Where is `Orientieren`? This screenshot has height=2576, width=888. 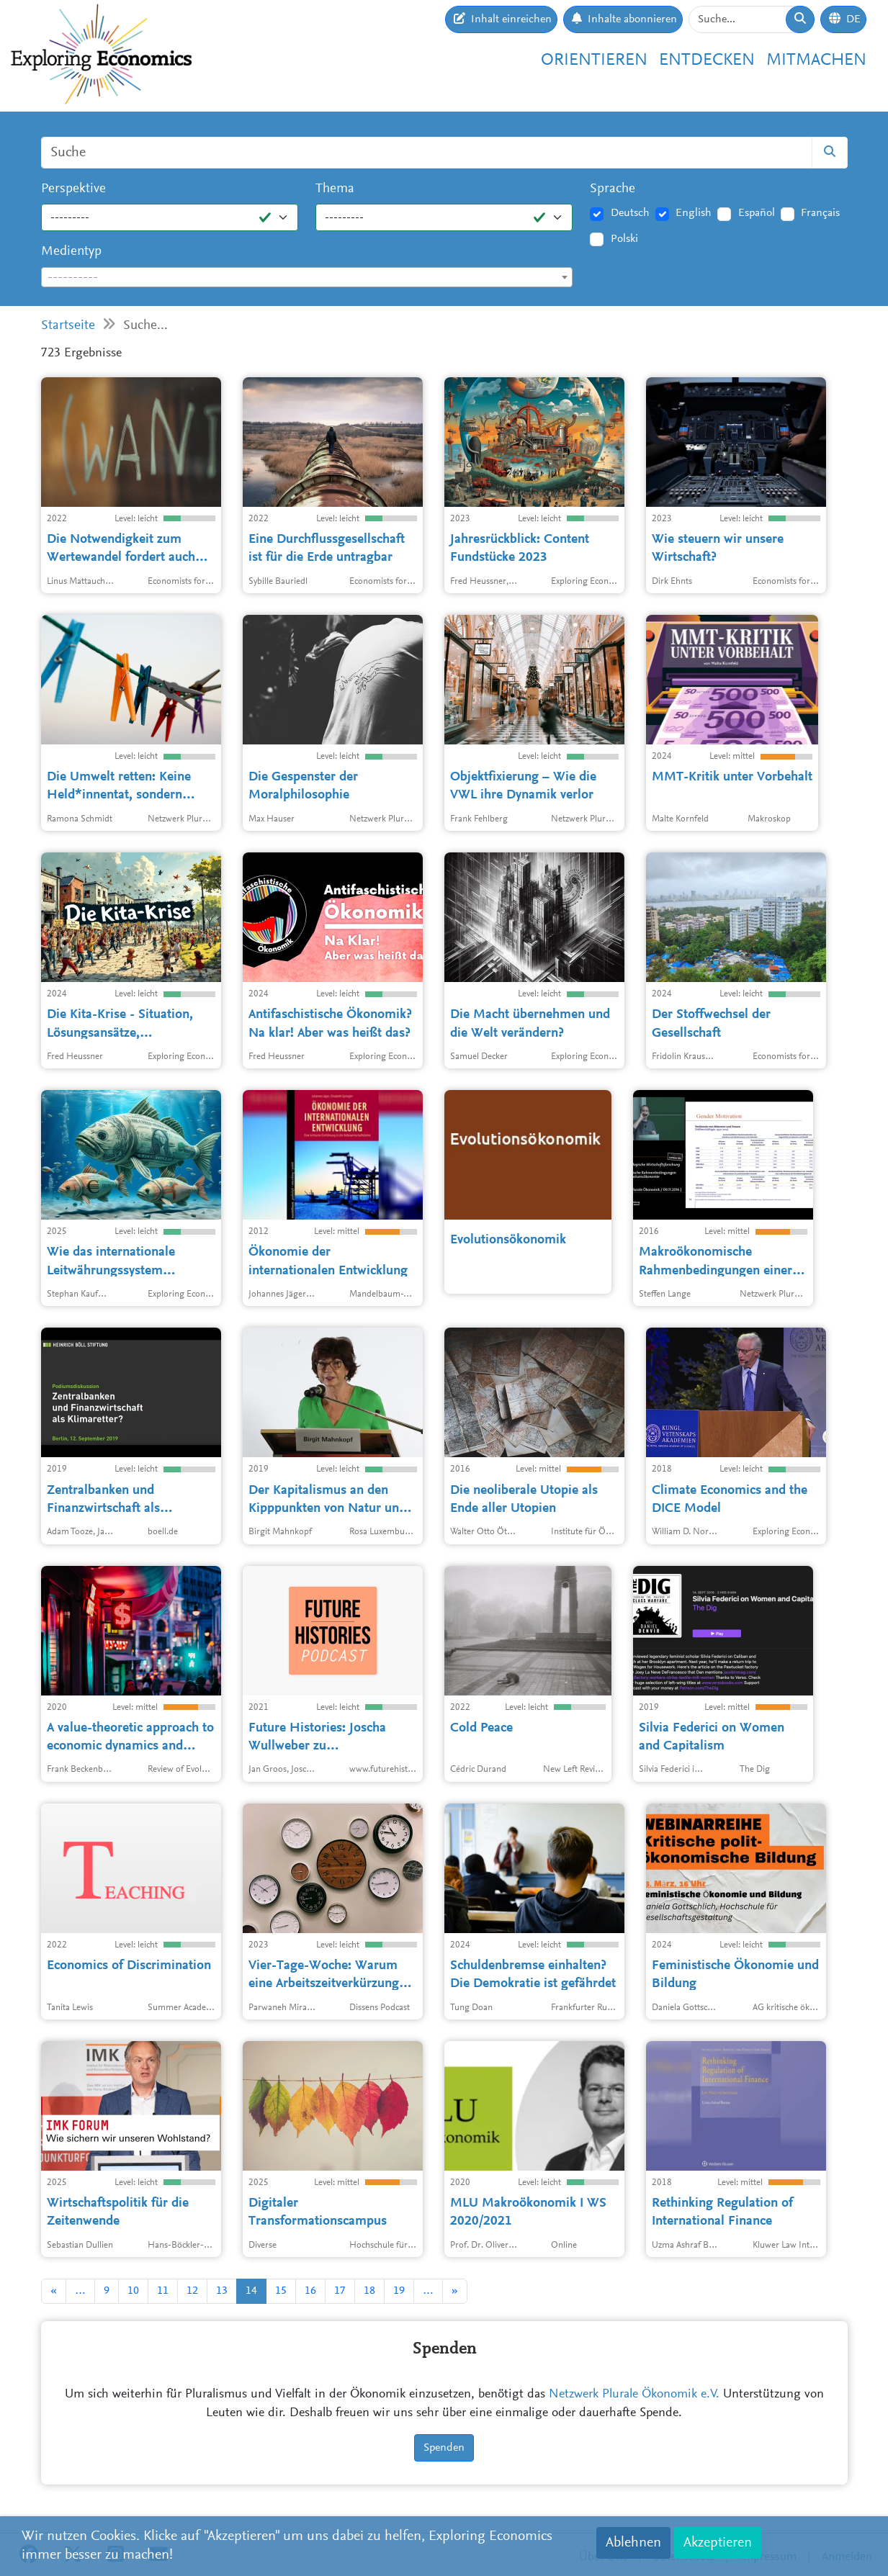 Orientieren is located at coordinates (594, 60).